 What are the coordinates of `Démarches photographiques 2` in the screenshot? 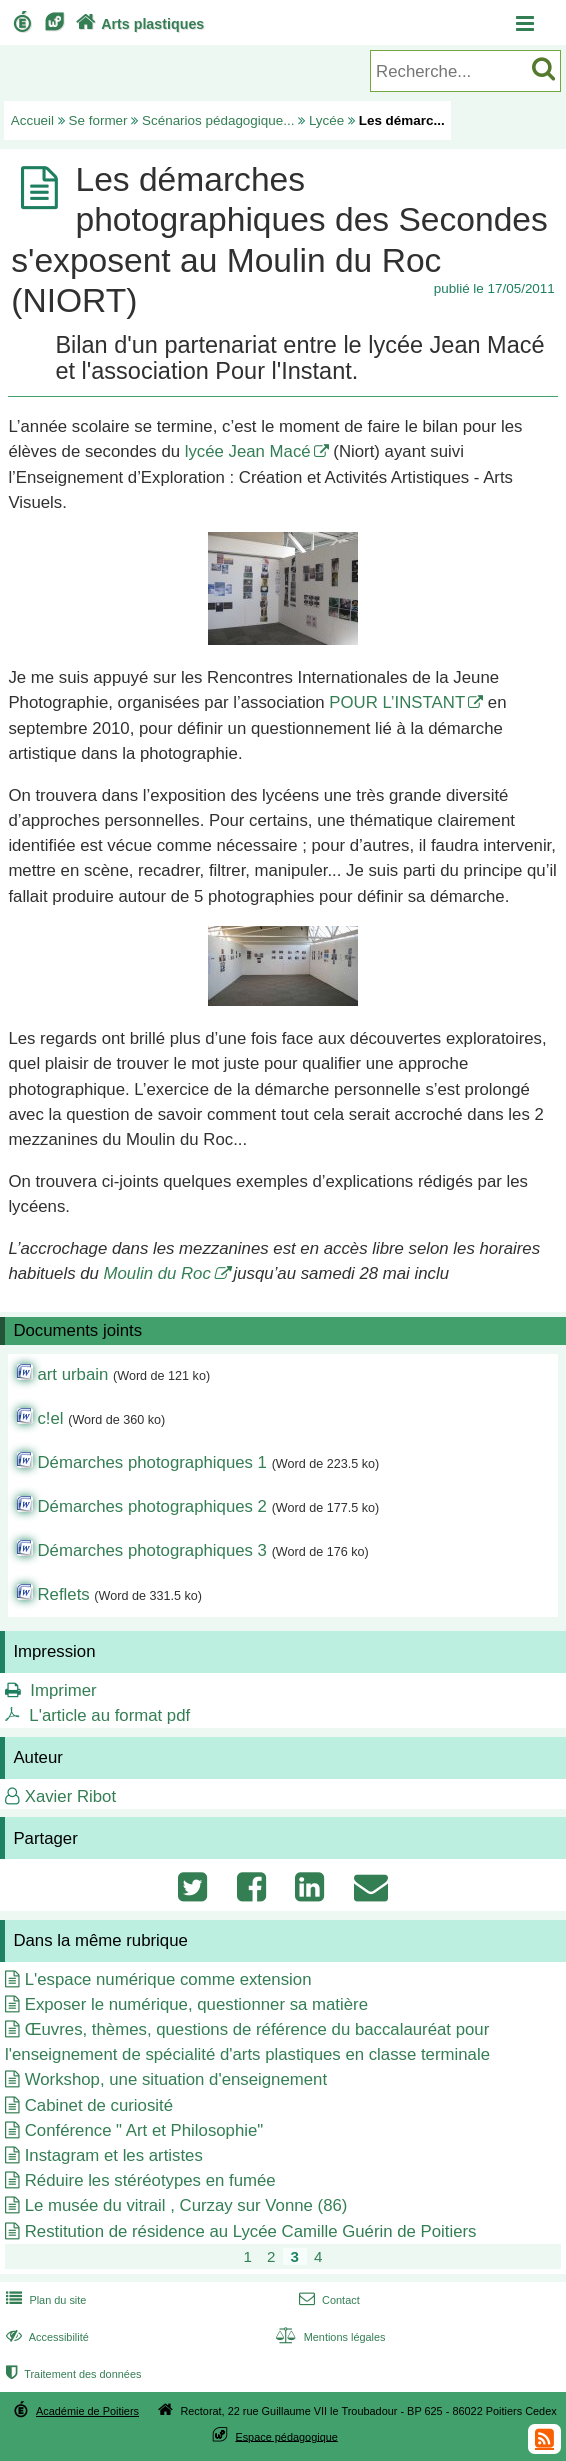 It's located at (152, 1506).